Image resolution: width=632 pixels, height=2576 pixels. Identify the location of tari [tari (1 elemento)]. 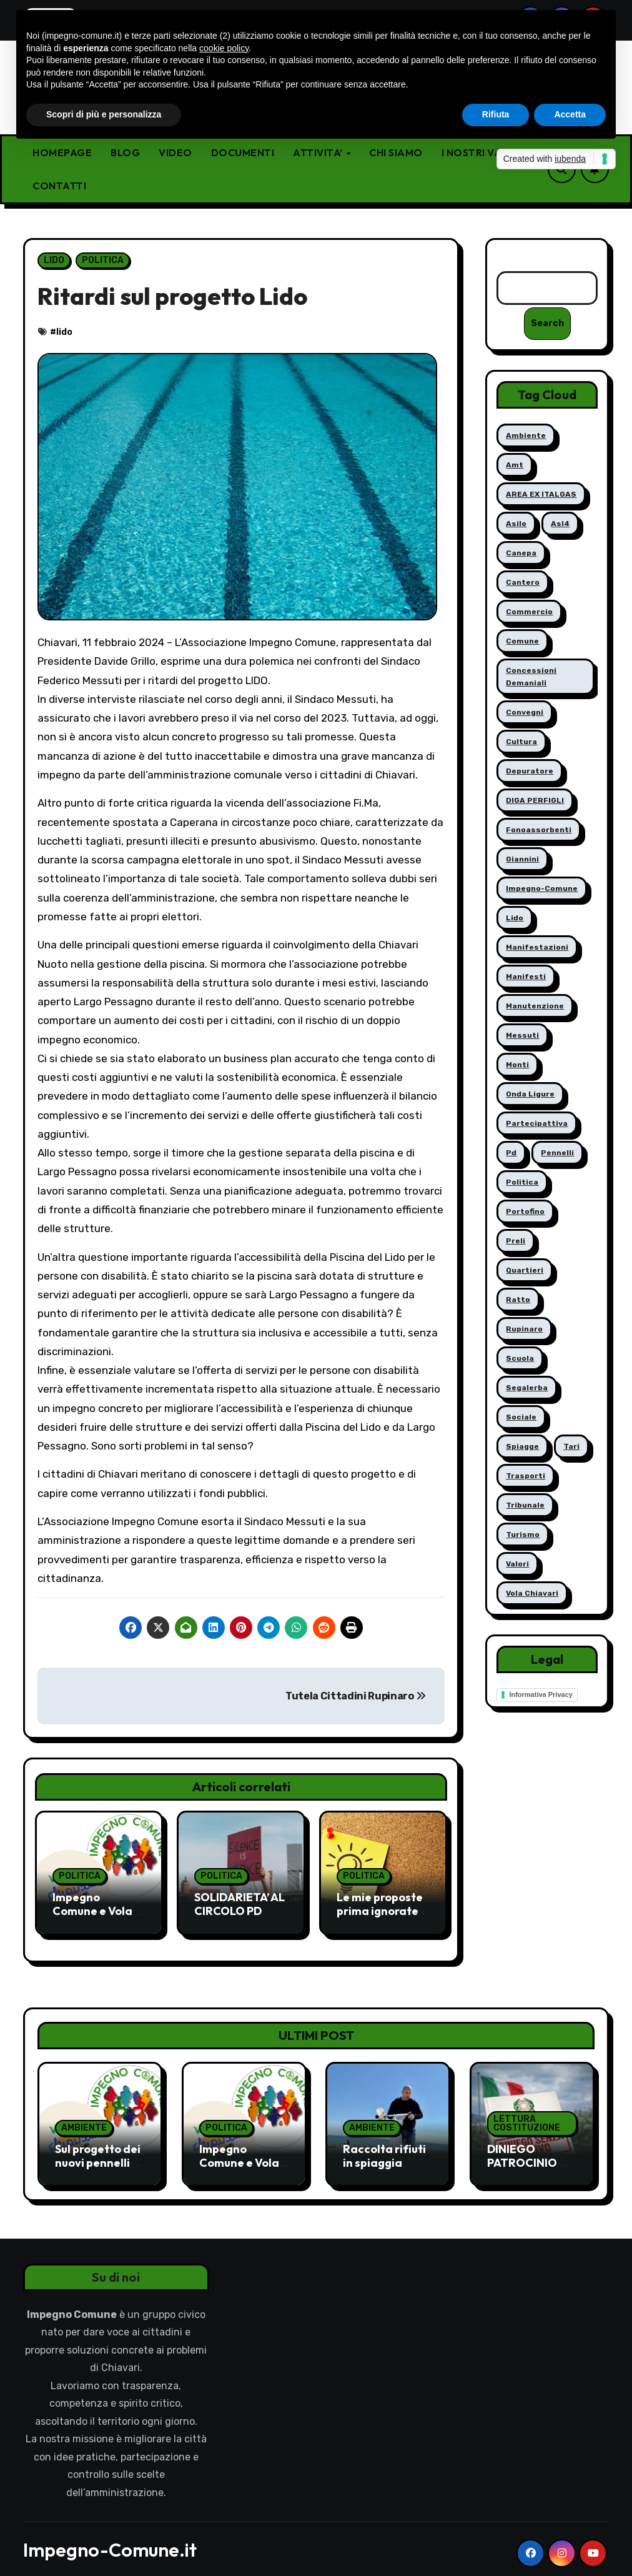
(571, 1447).